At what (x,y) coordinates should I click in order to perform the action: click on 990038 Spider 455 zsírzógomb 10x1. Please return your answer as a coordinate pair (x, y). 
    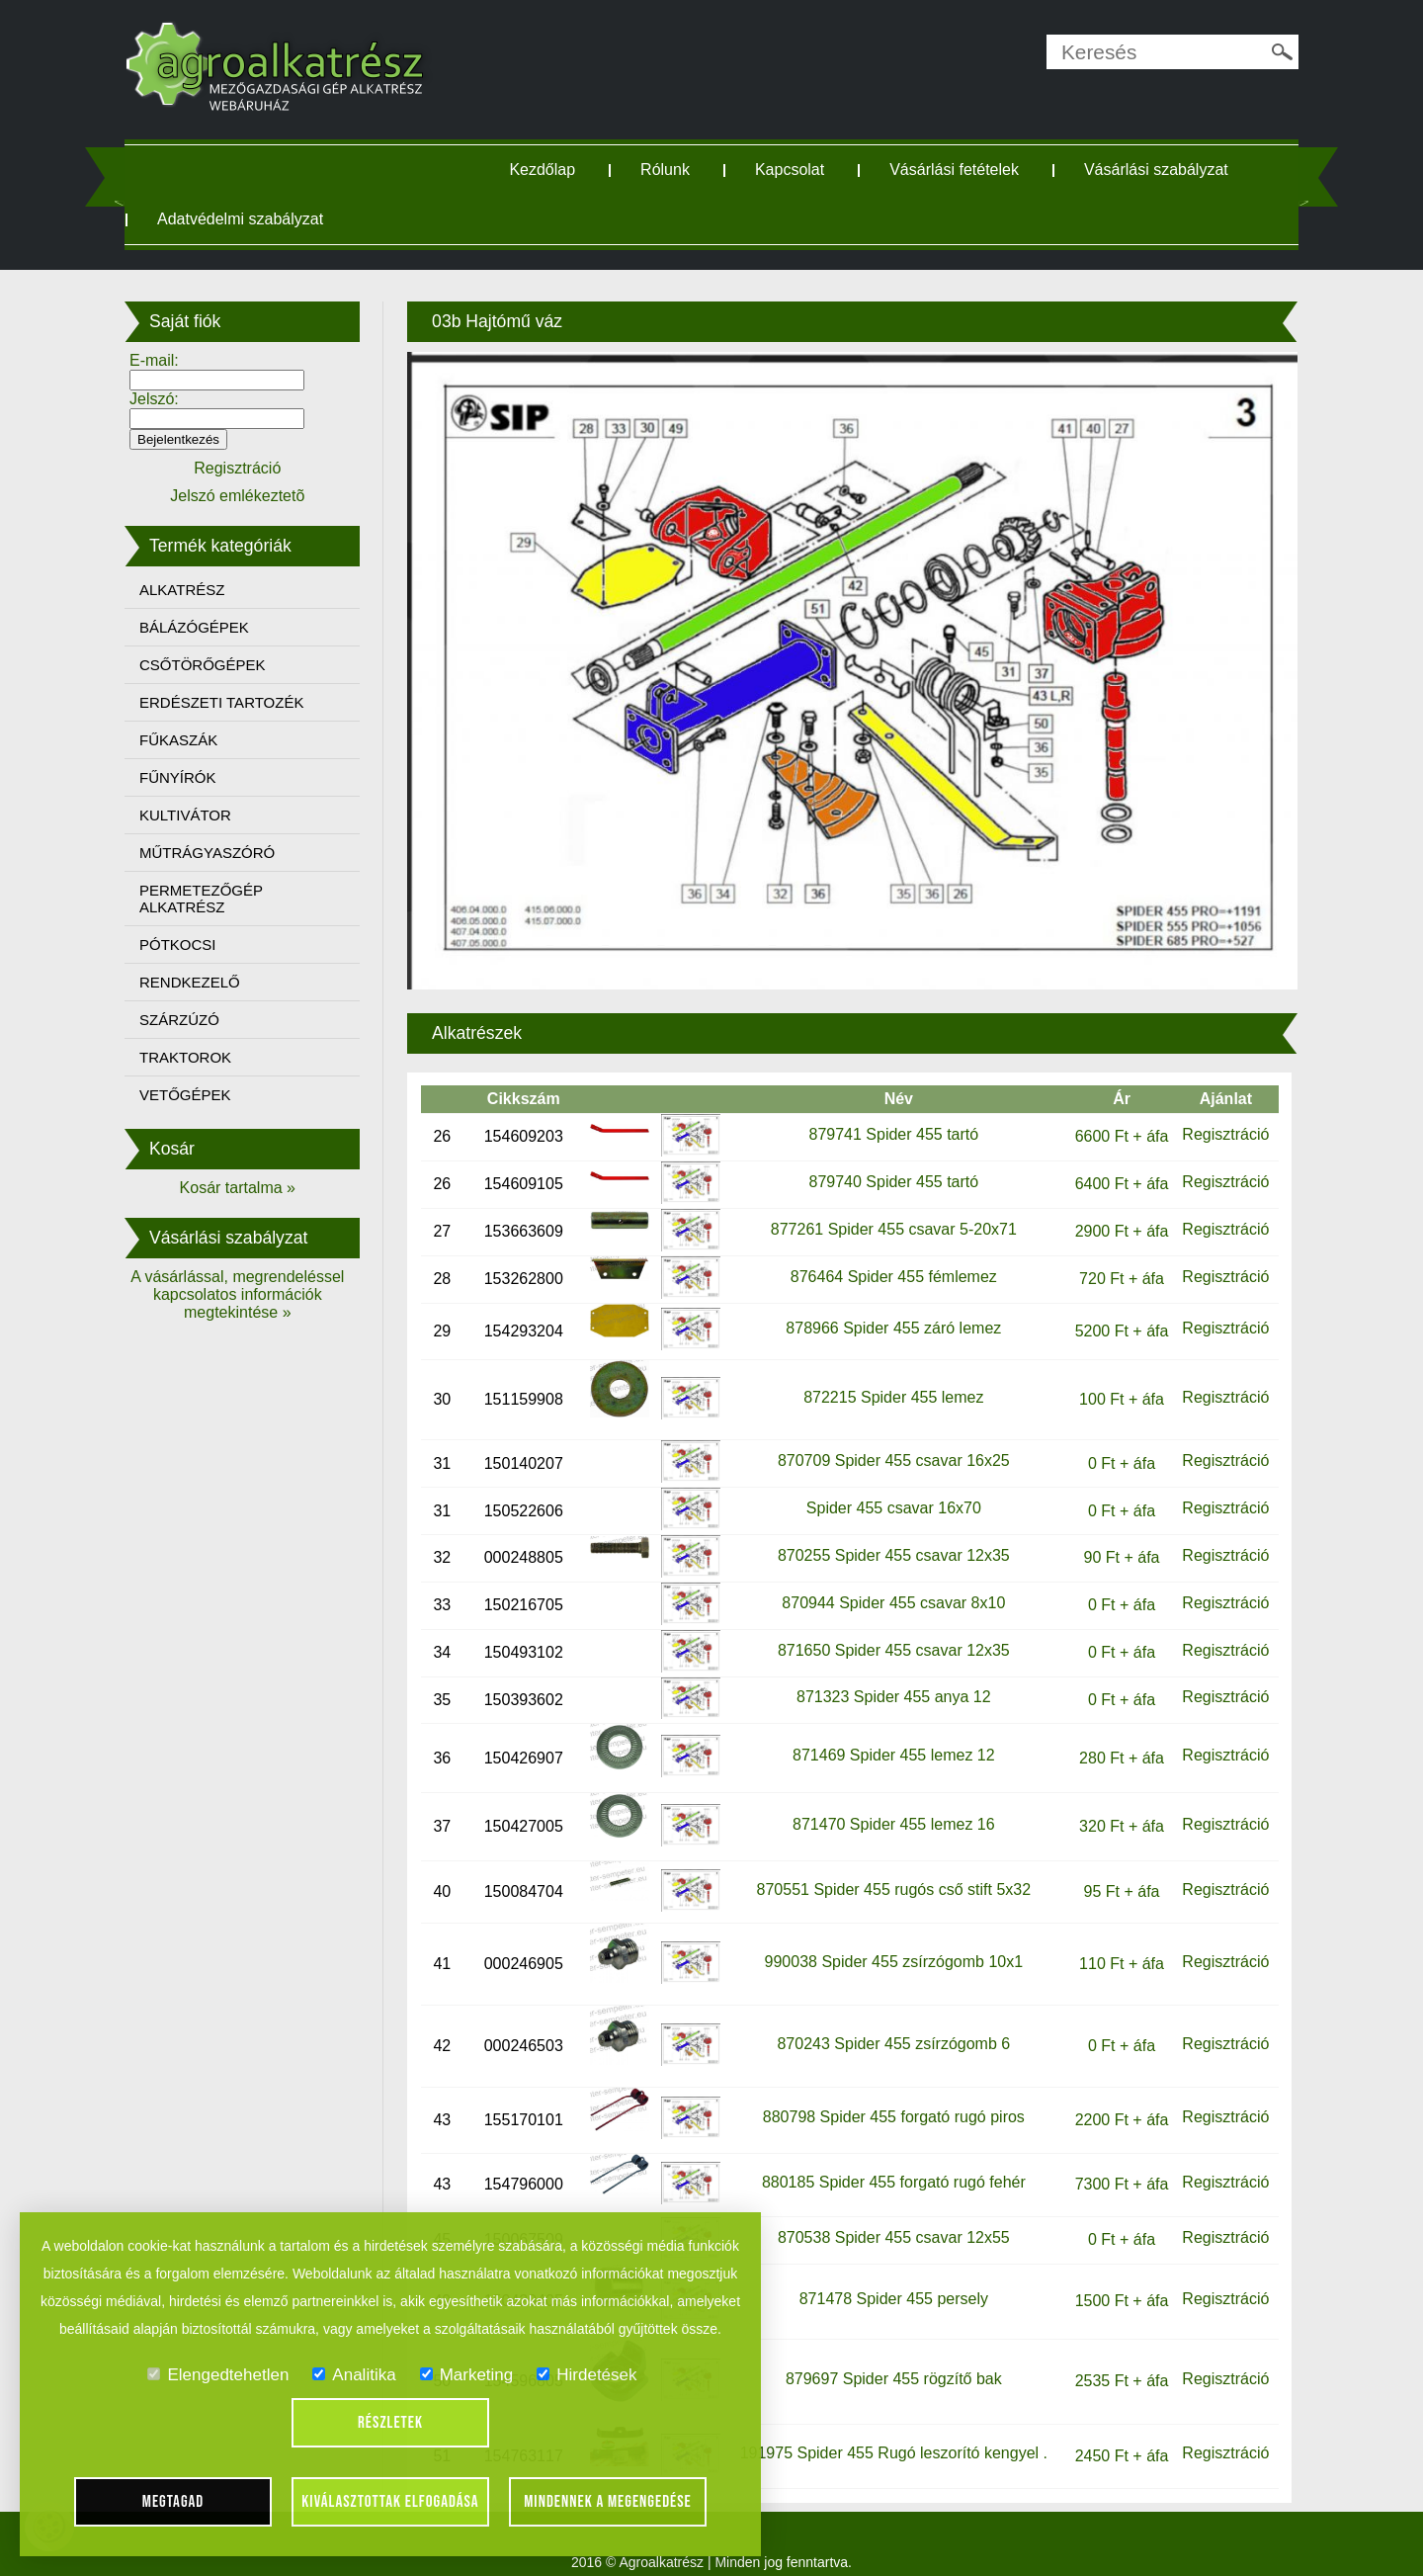
    Looking at the image, I should click on (888, 1940).